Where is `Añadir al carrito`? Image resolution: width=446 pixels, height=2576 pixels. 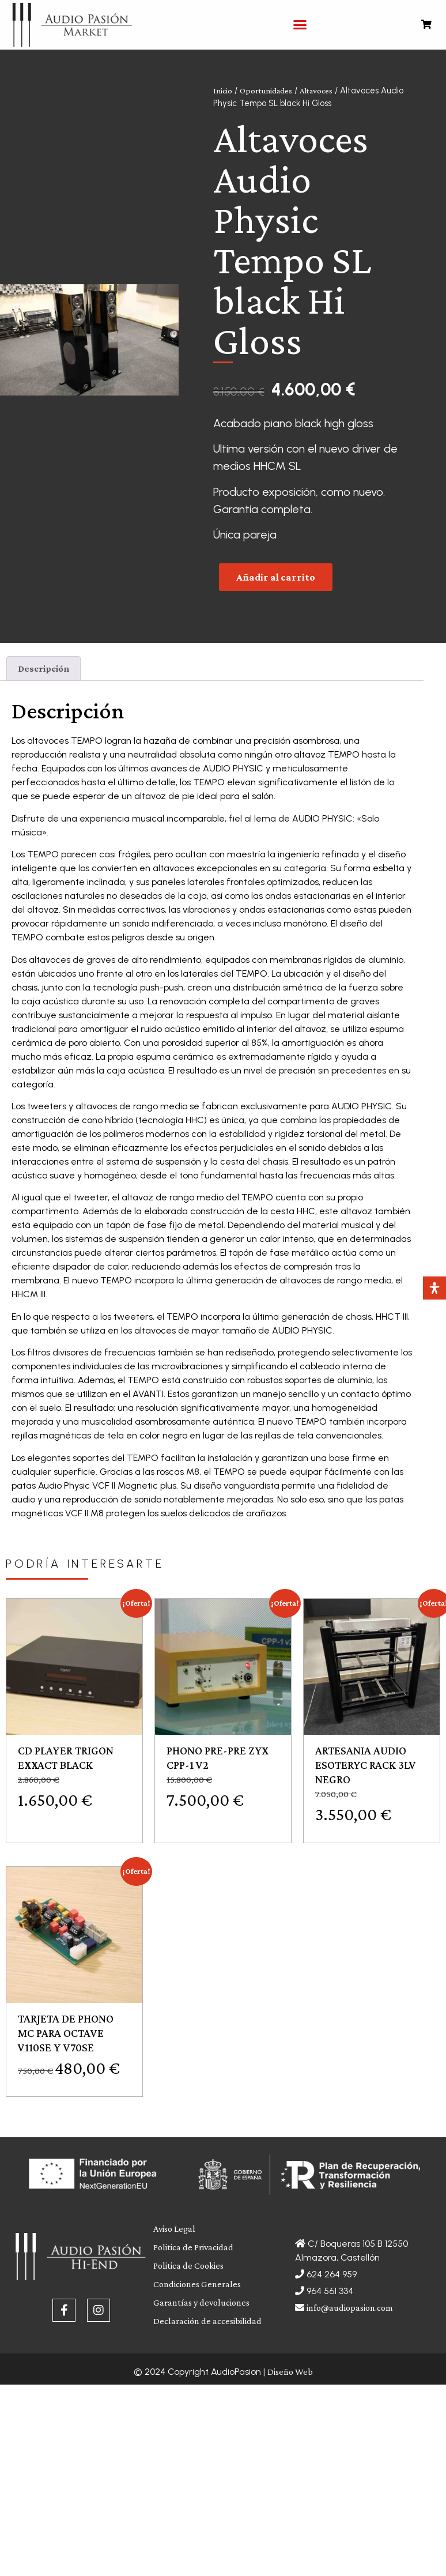 Añadir al carrito is located at coordinates (275, 577).